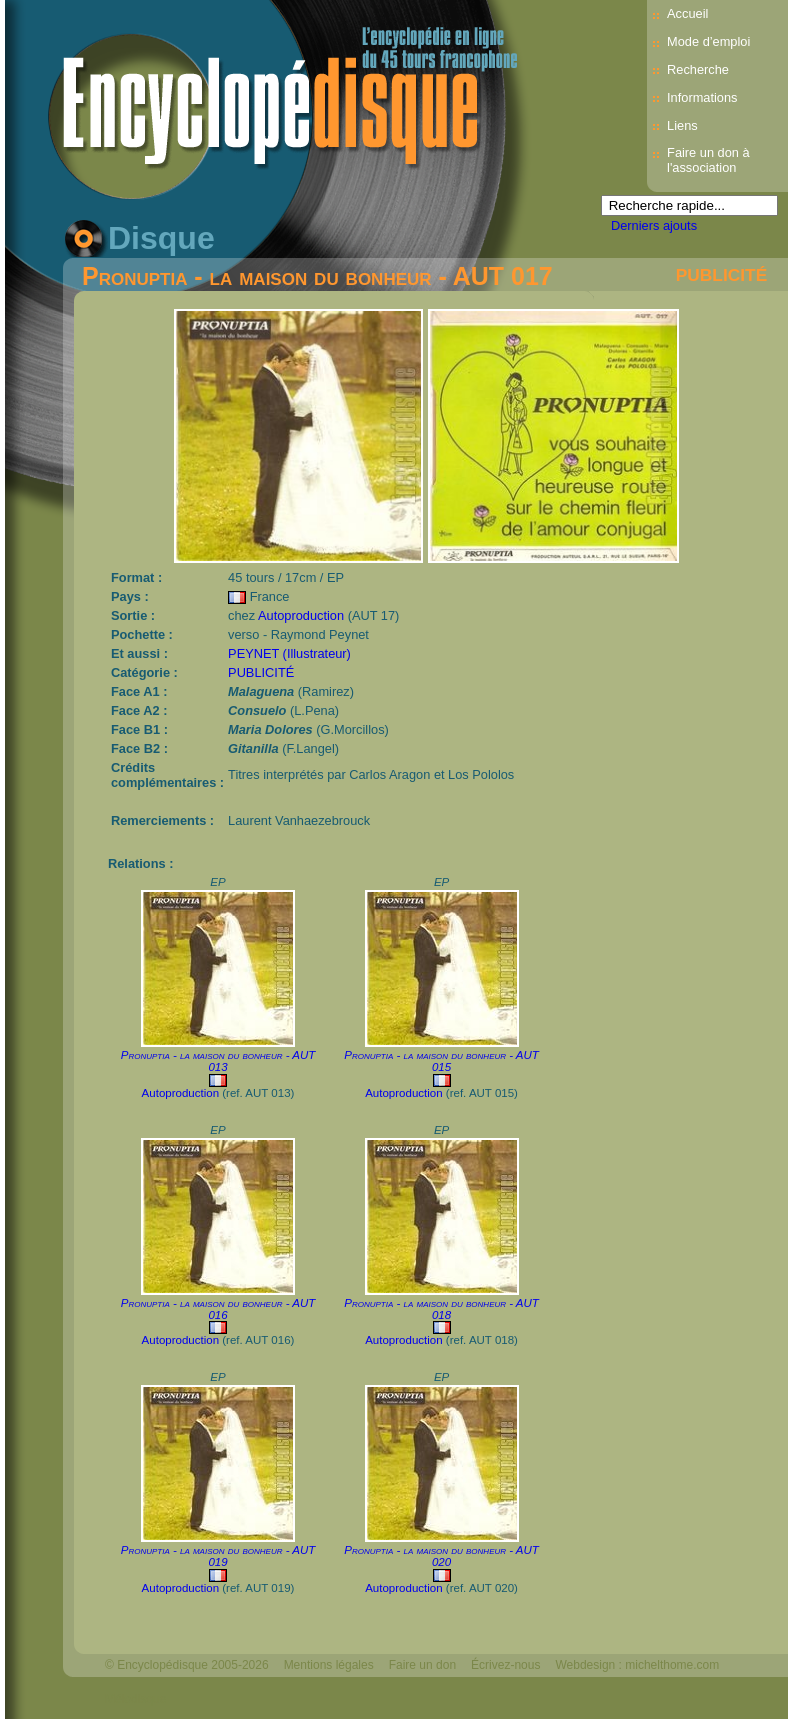 The width and height of the screenshot is (793, 1719). Describe the element at coordinates (654, 225) in the screenshot. I see `Derniers ajouts` at that location.